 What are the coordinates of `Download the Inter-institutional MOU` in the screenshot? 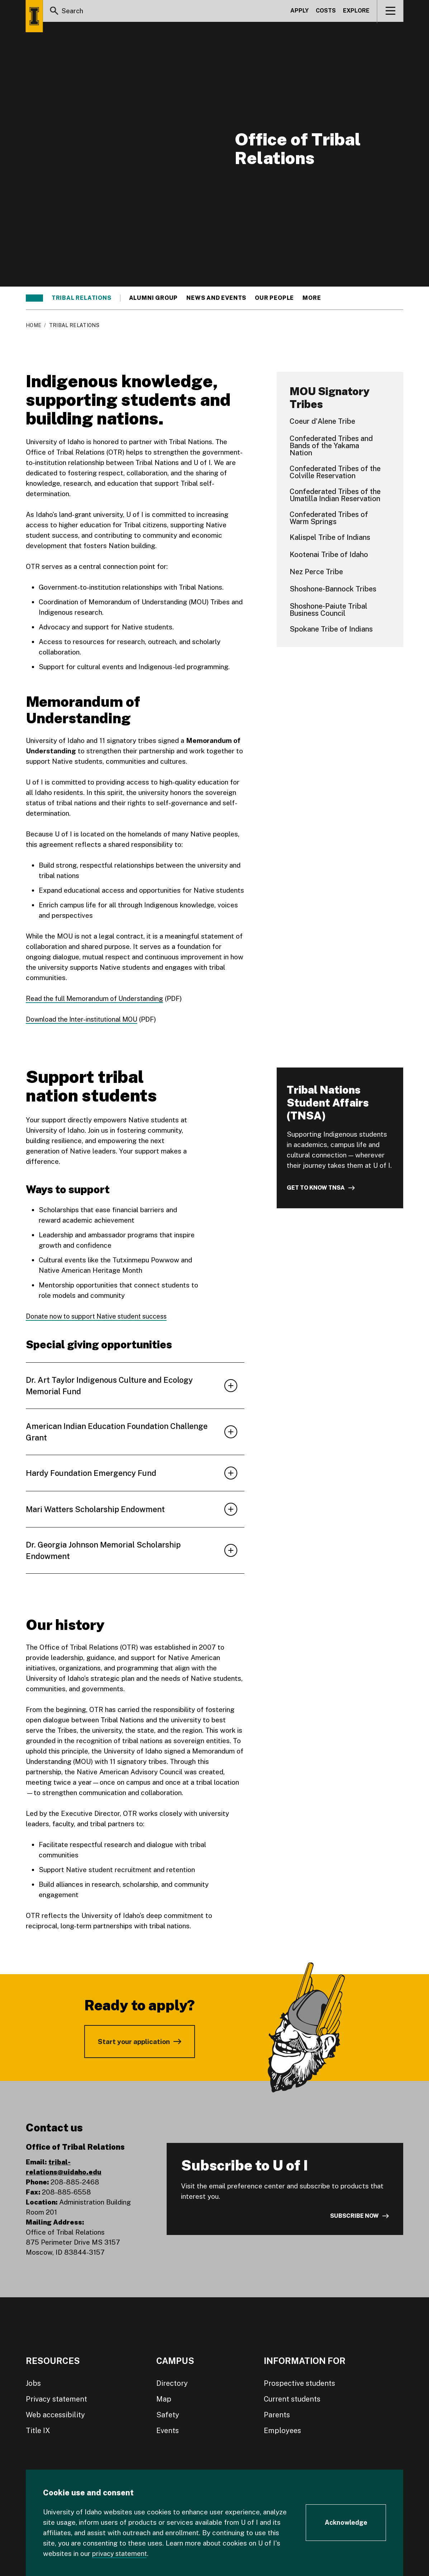 It's located at (84, 1019).